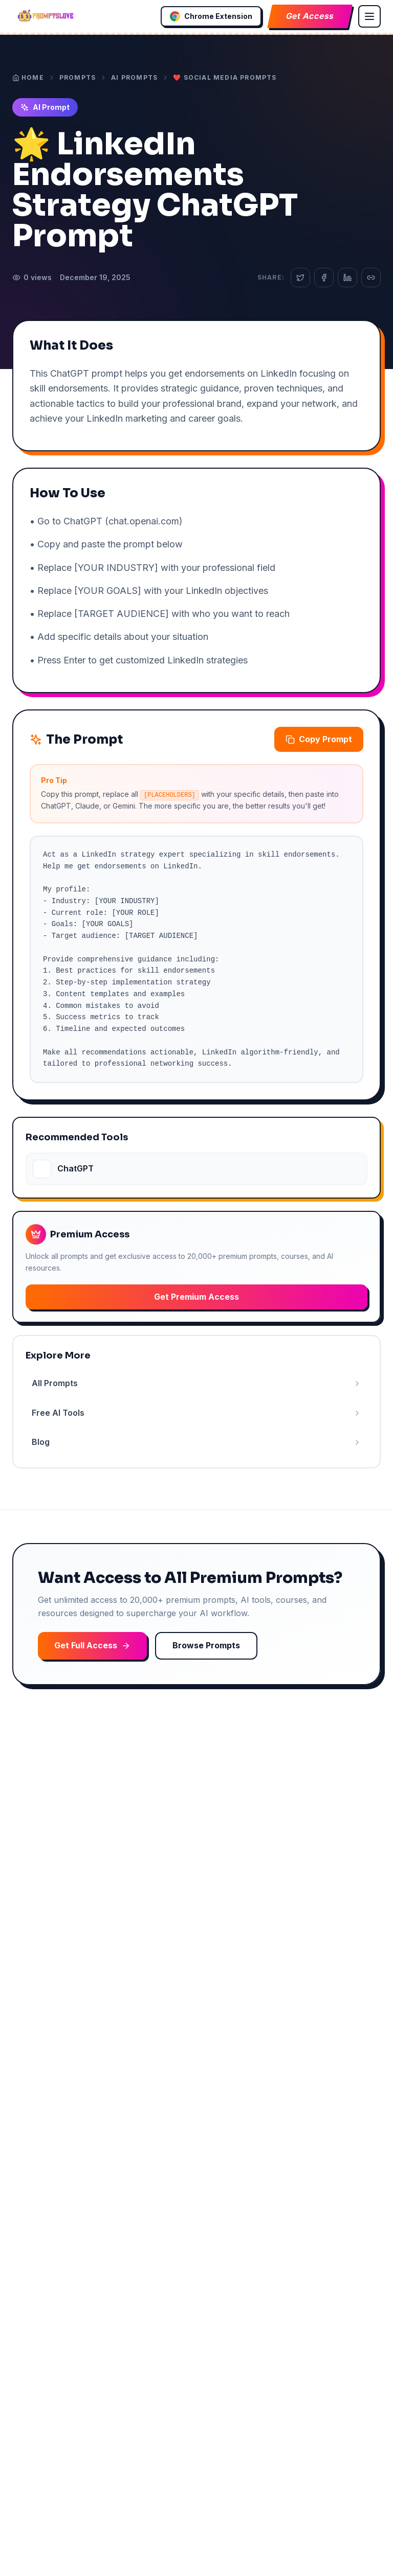 Image resolution: width=393 pixels, height=2576 pixels. Describe the element at coordinates (196, 1297) in the screenshot. I see `Get Premium Access` at that location.